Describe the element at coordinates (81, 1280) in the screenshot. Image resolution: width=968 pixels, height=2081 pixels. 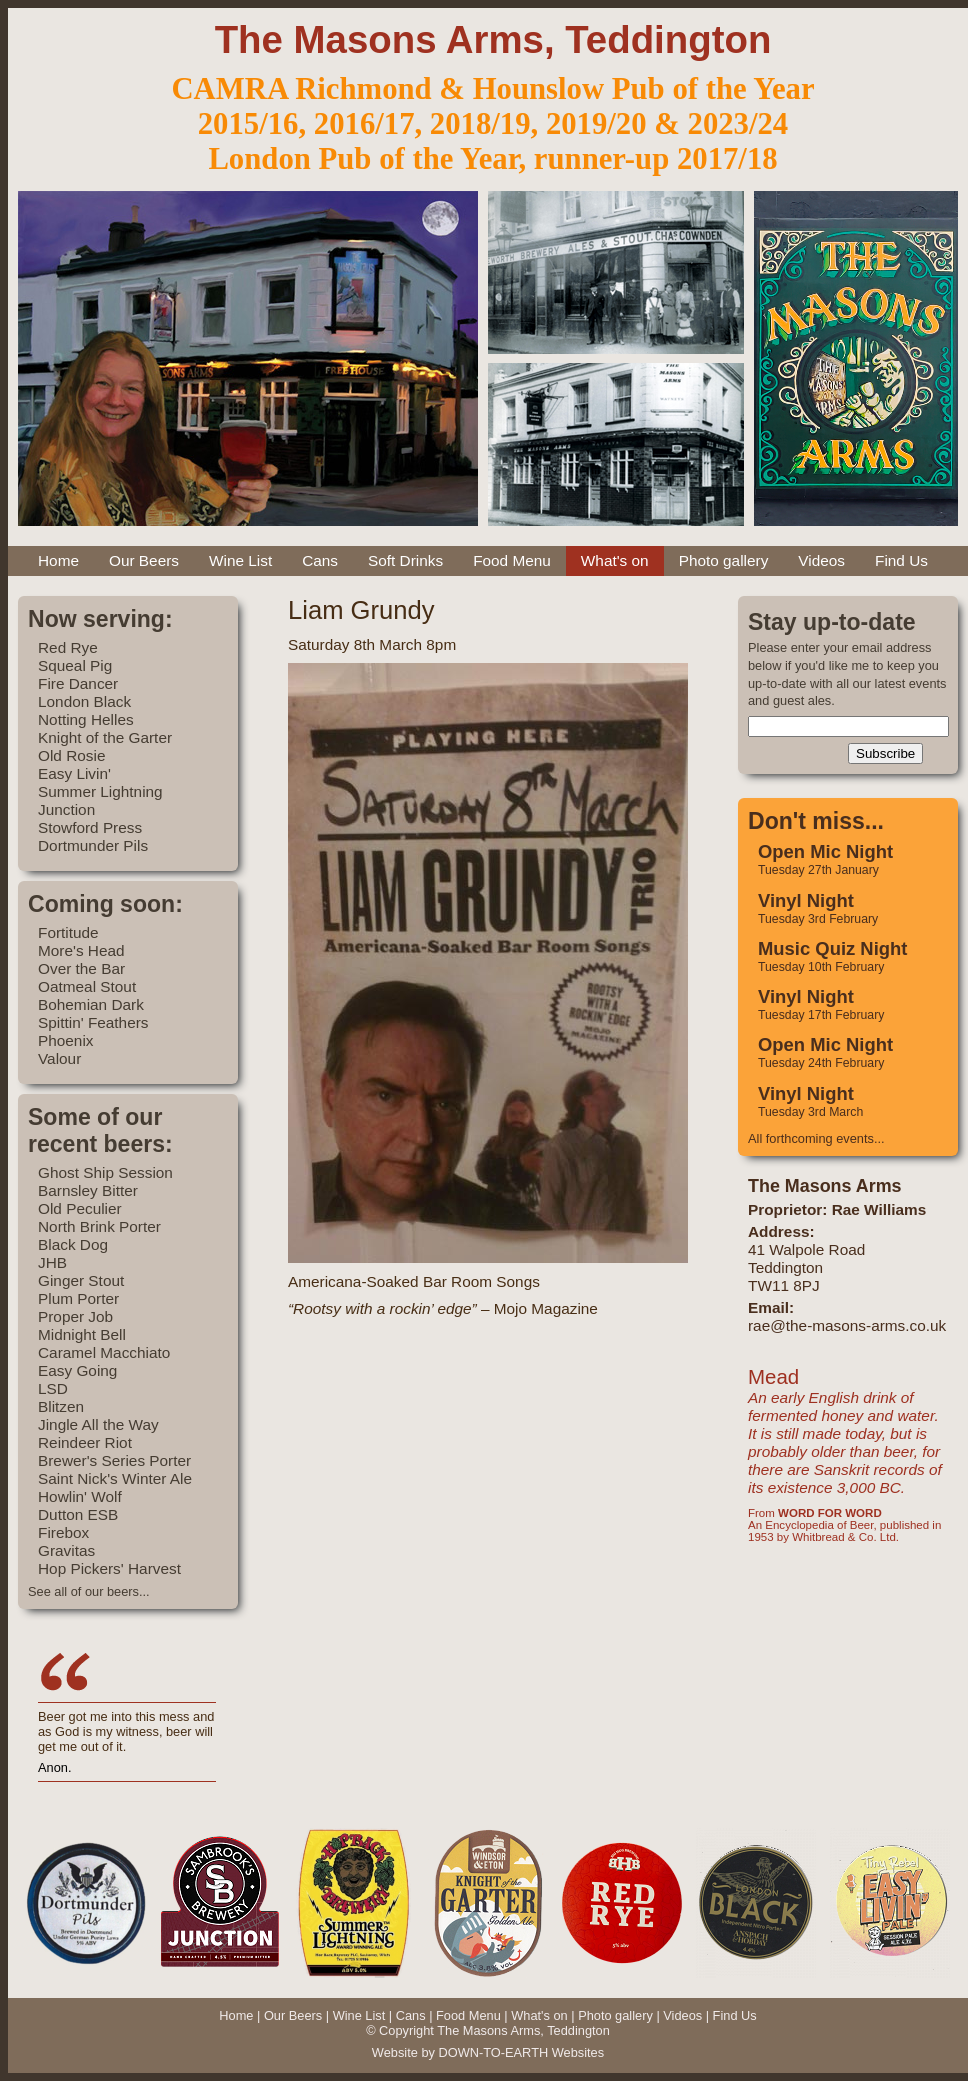
I see `Ginger Stout` at that location.